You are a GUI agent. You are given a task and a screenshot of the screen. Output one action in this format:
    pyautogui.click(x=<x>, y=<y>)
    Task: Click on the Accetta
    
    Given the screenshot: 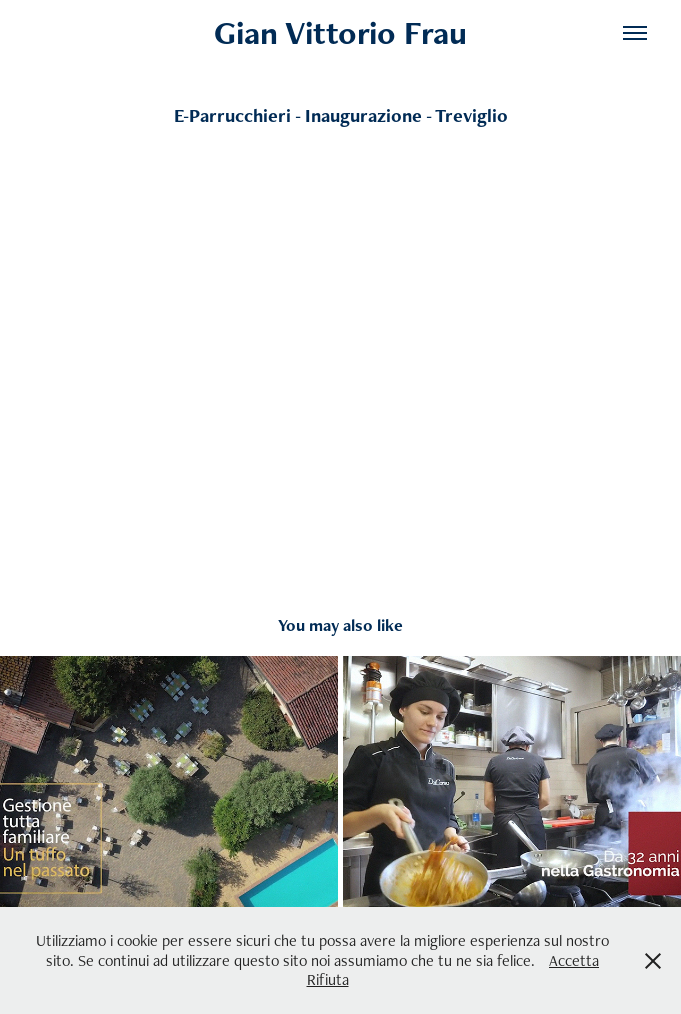 What is the action you would take?
    pyautogui.click(x=574, y=960)
    